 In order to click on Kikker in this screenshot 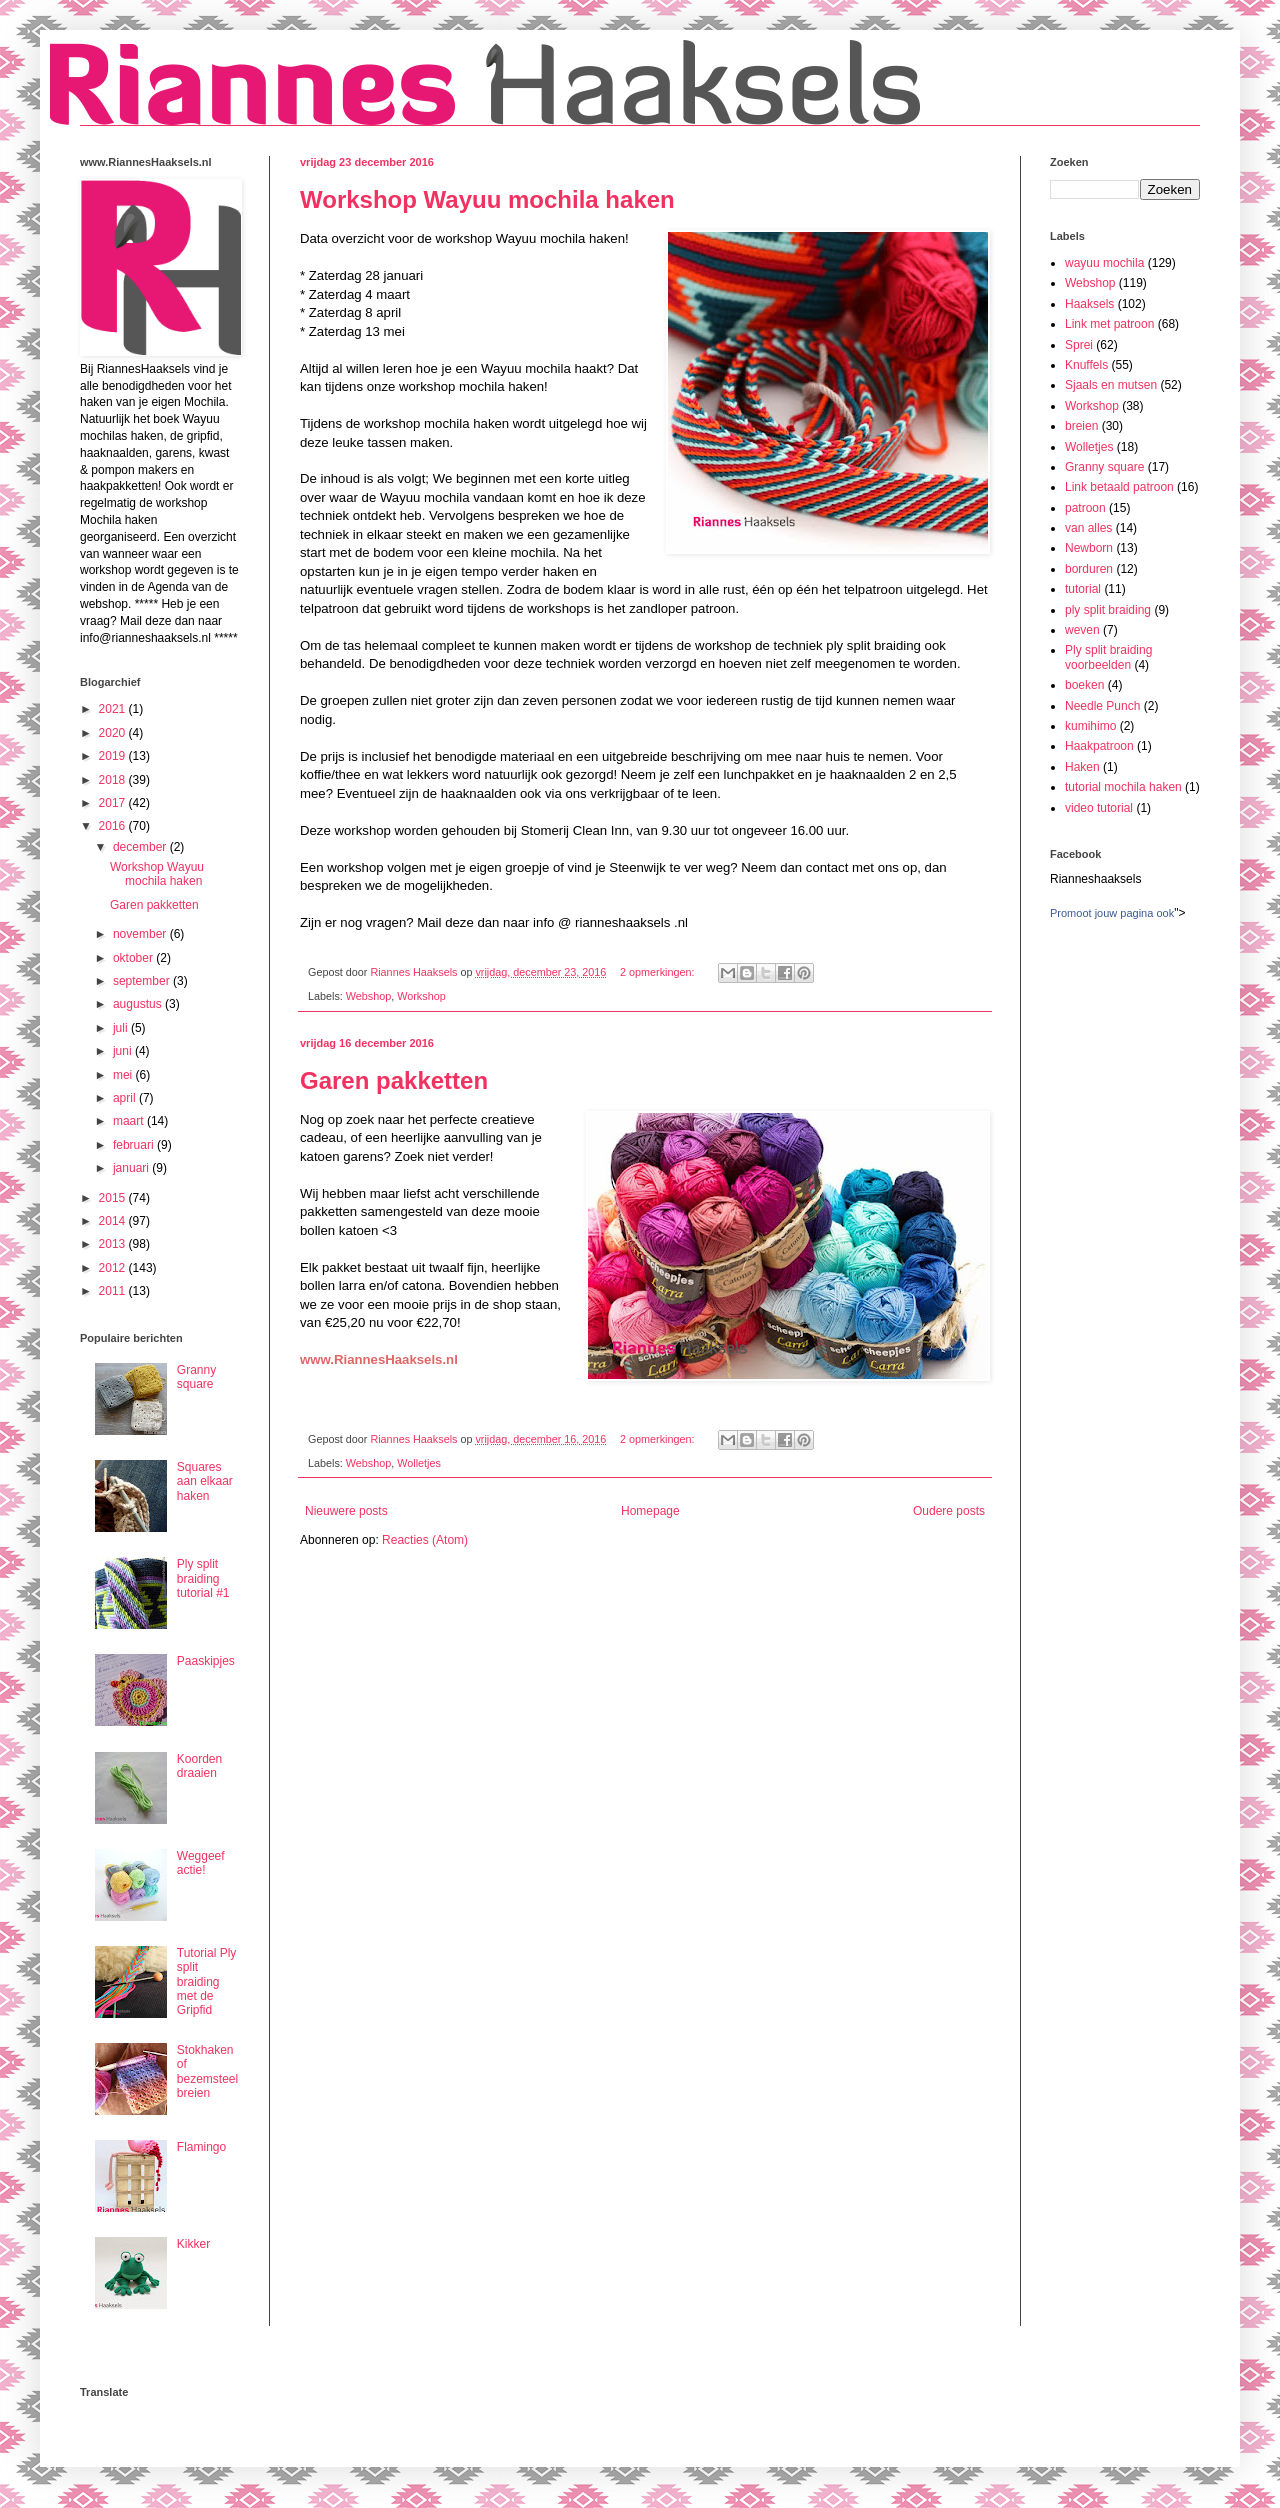, I will do `click(193, 2244)`.